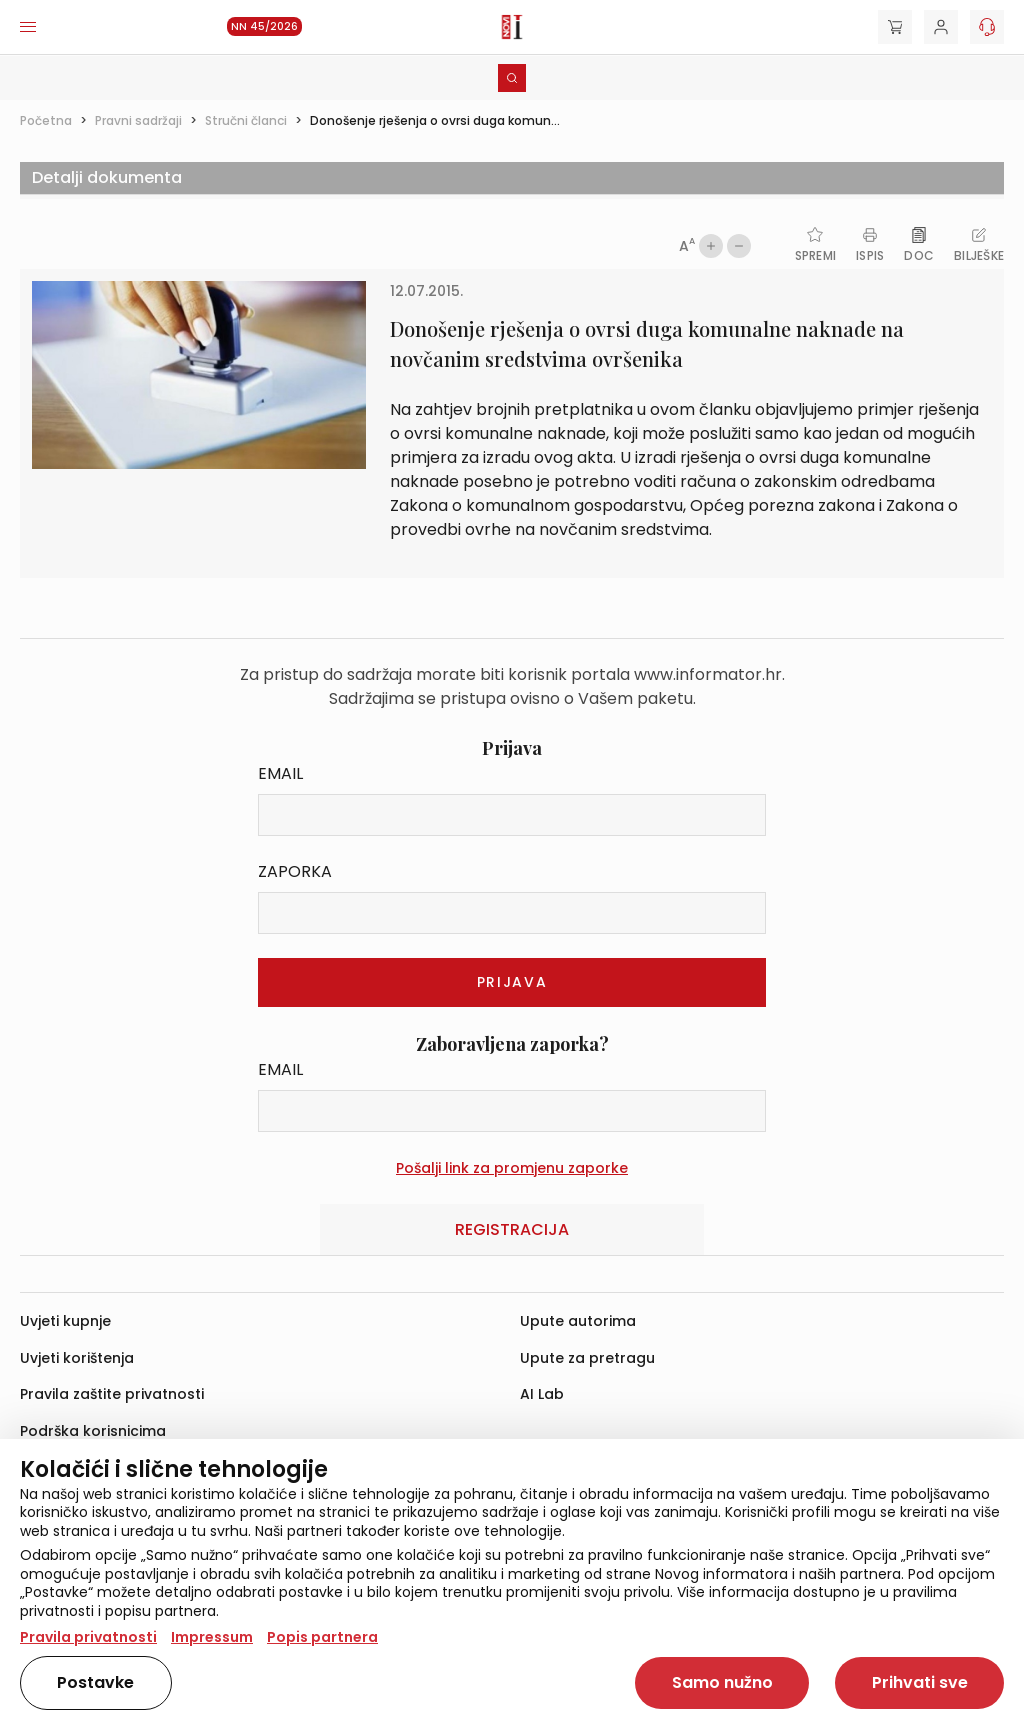 The height and width of the screenshot is (1726, 1024). What do you see at coordinates (322, 1637) in the screenshot?
I see `Popis partnera` at bounding box center [322, 1637].